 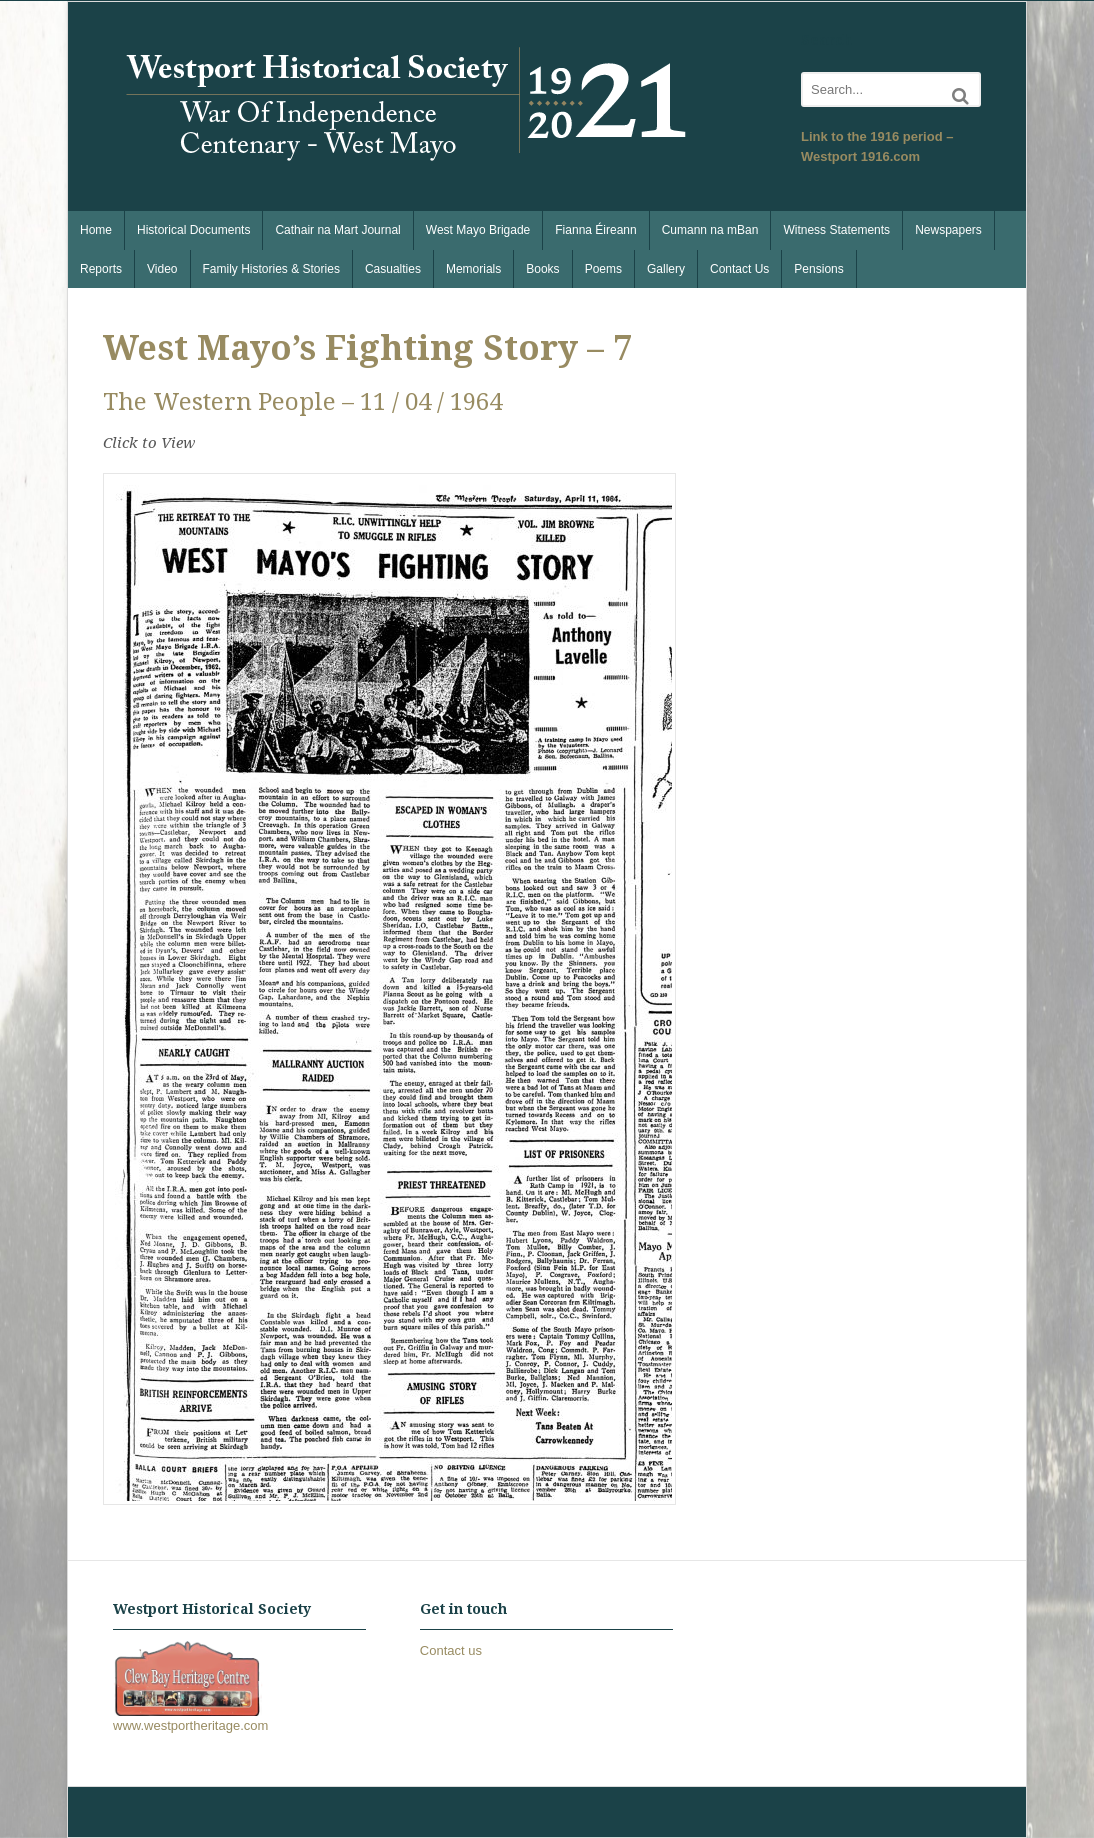 What do you see at coordinates (193, 230) in the screenshot?
I see `Historical Documents` at bounding box center [193, 230].